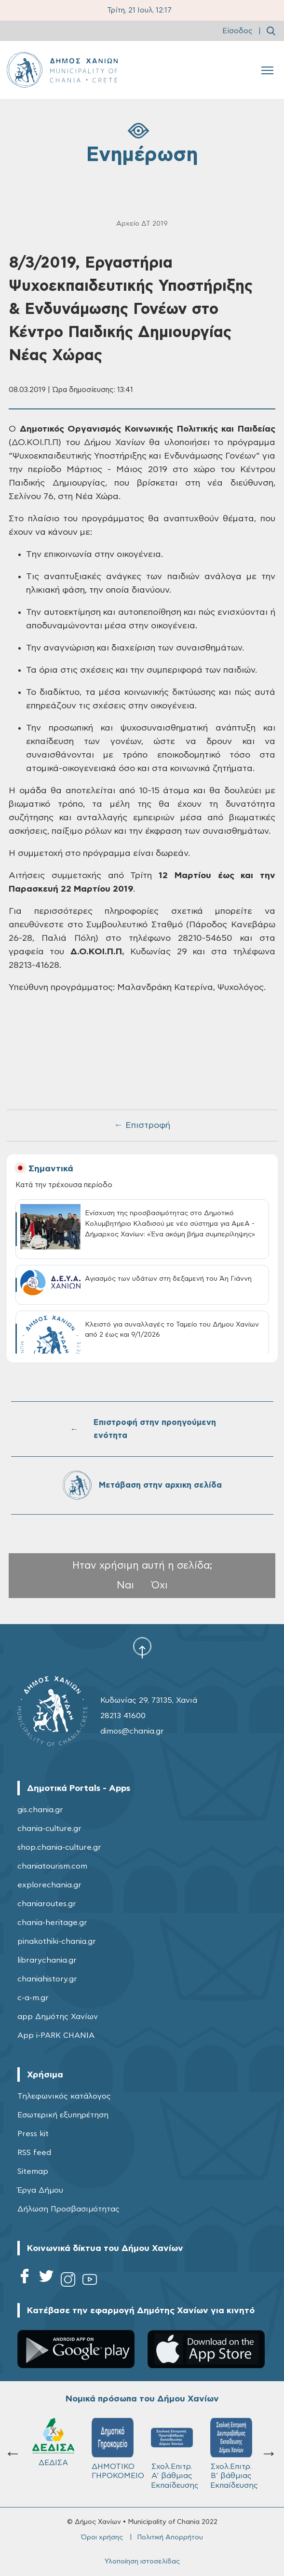 The width and height of the screenshot is (284, 2576). I want to click on dimos@chania.gr, so click(132, 1731).